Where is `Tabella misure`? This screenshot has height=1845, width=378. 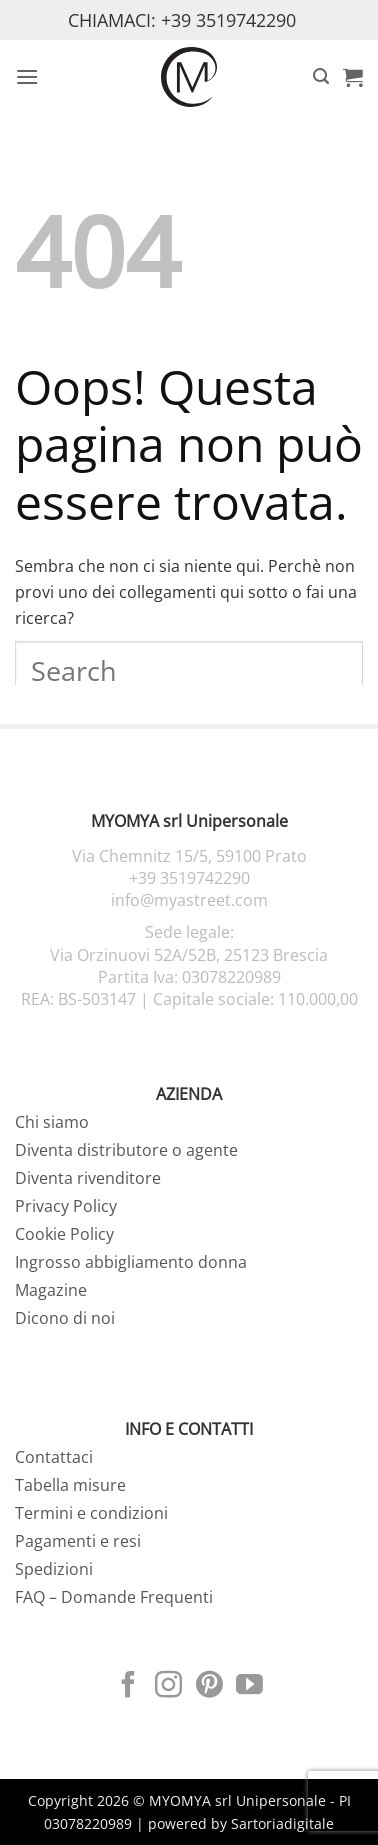
Tabella misure is located at coordinates (70, 1485).